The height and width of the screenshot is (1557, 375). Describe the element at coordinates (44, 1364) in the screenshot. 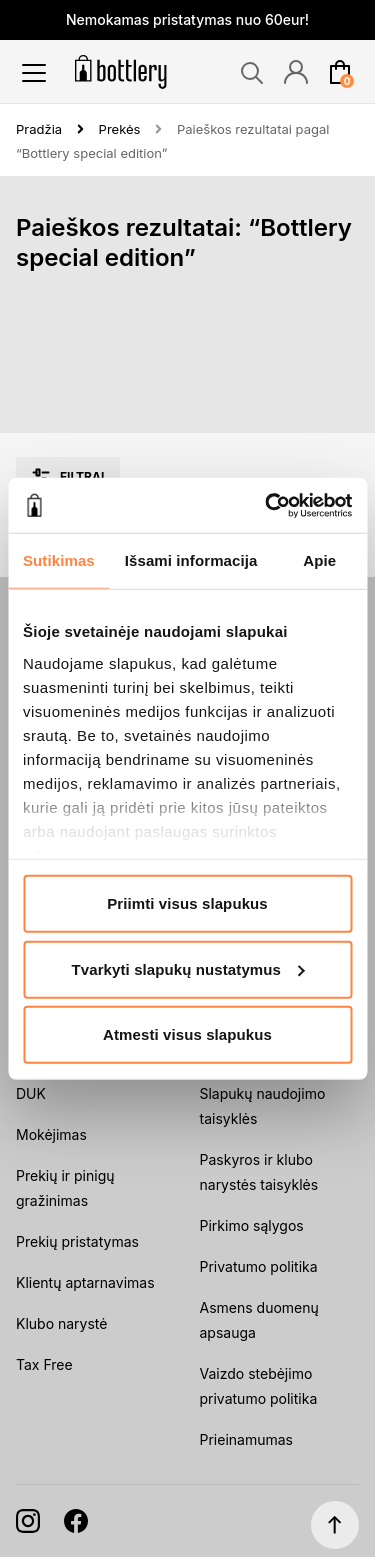

I see `Tax Free` at that location.